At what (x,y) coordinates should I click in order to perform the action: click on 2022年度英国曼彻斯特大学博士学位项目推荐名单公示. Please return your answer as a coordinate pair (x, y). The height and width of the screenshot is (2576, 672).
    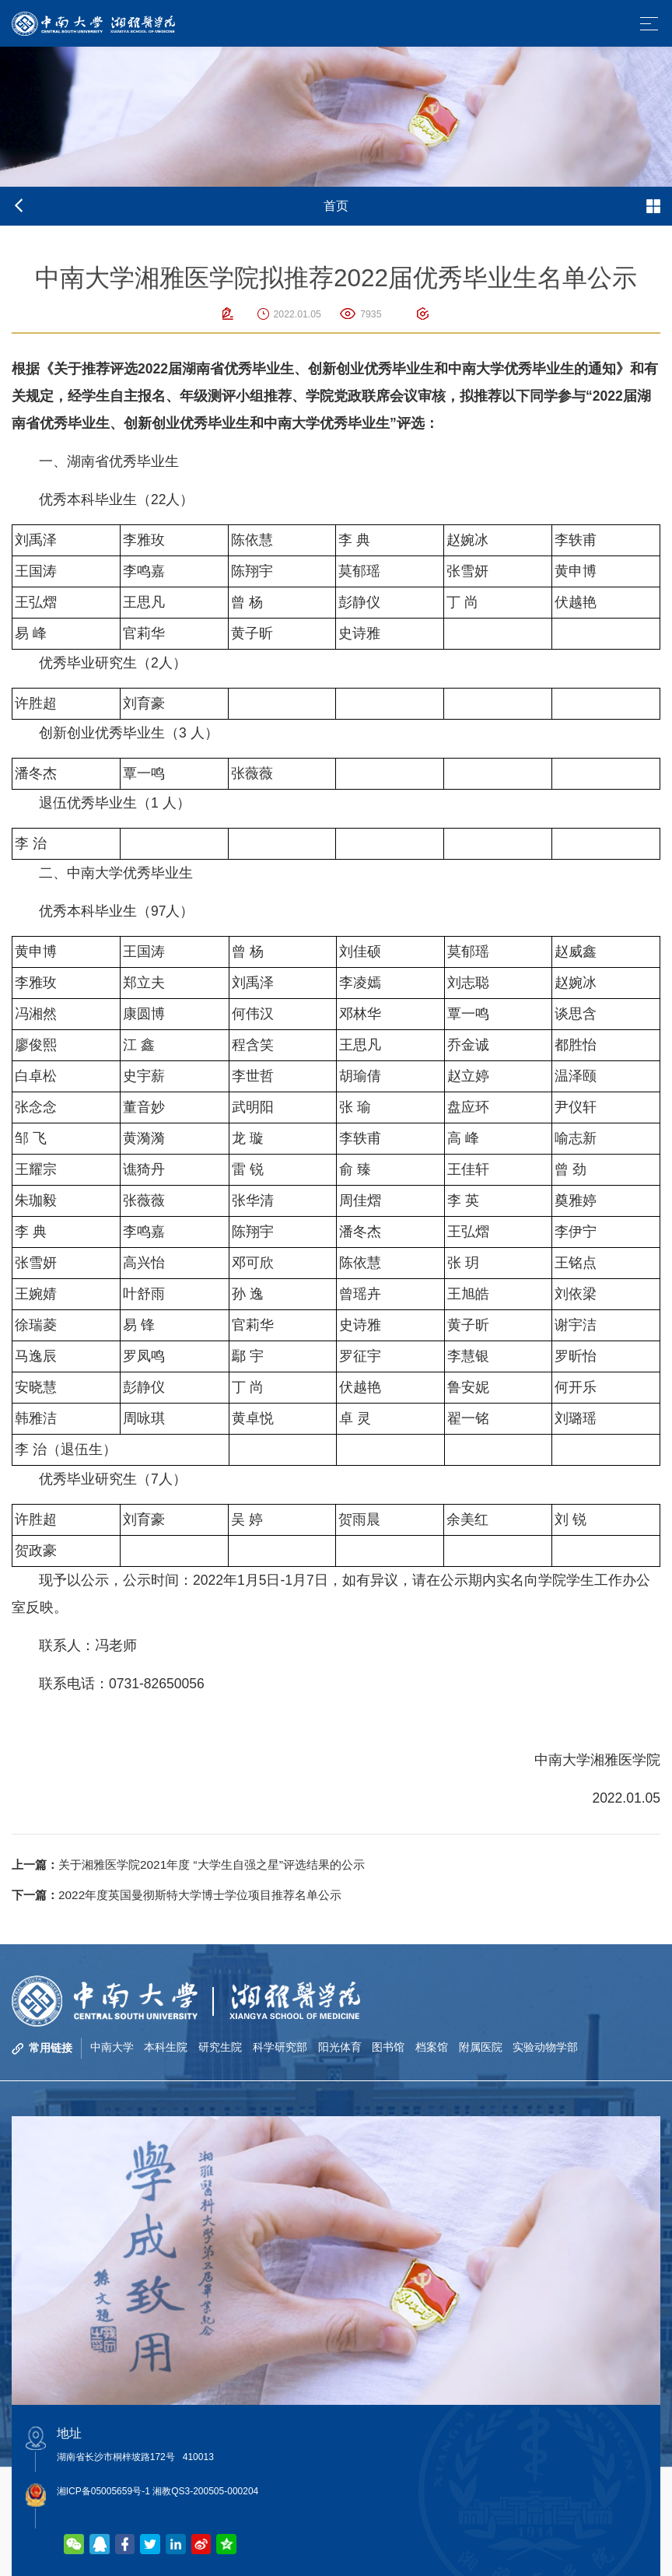
    Looking at the image, I should click on (187, 1894).